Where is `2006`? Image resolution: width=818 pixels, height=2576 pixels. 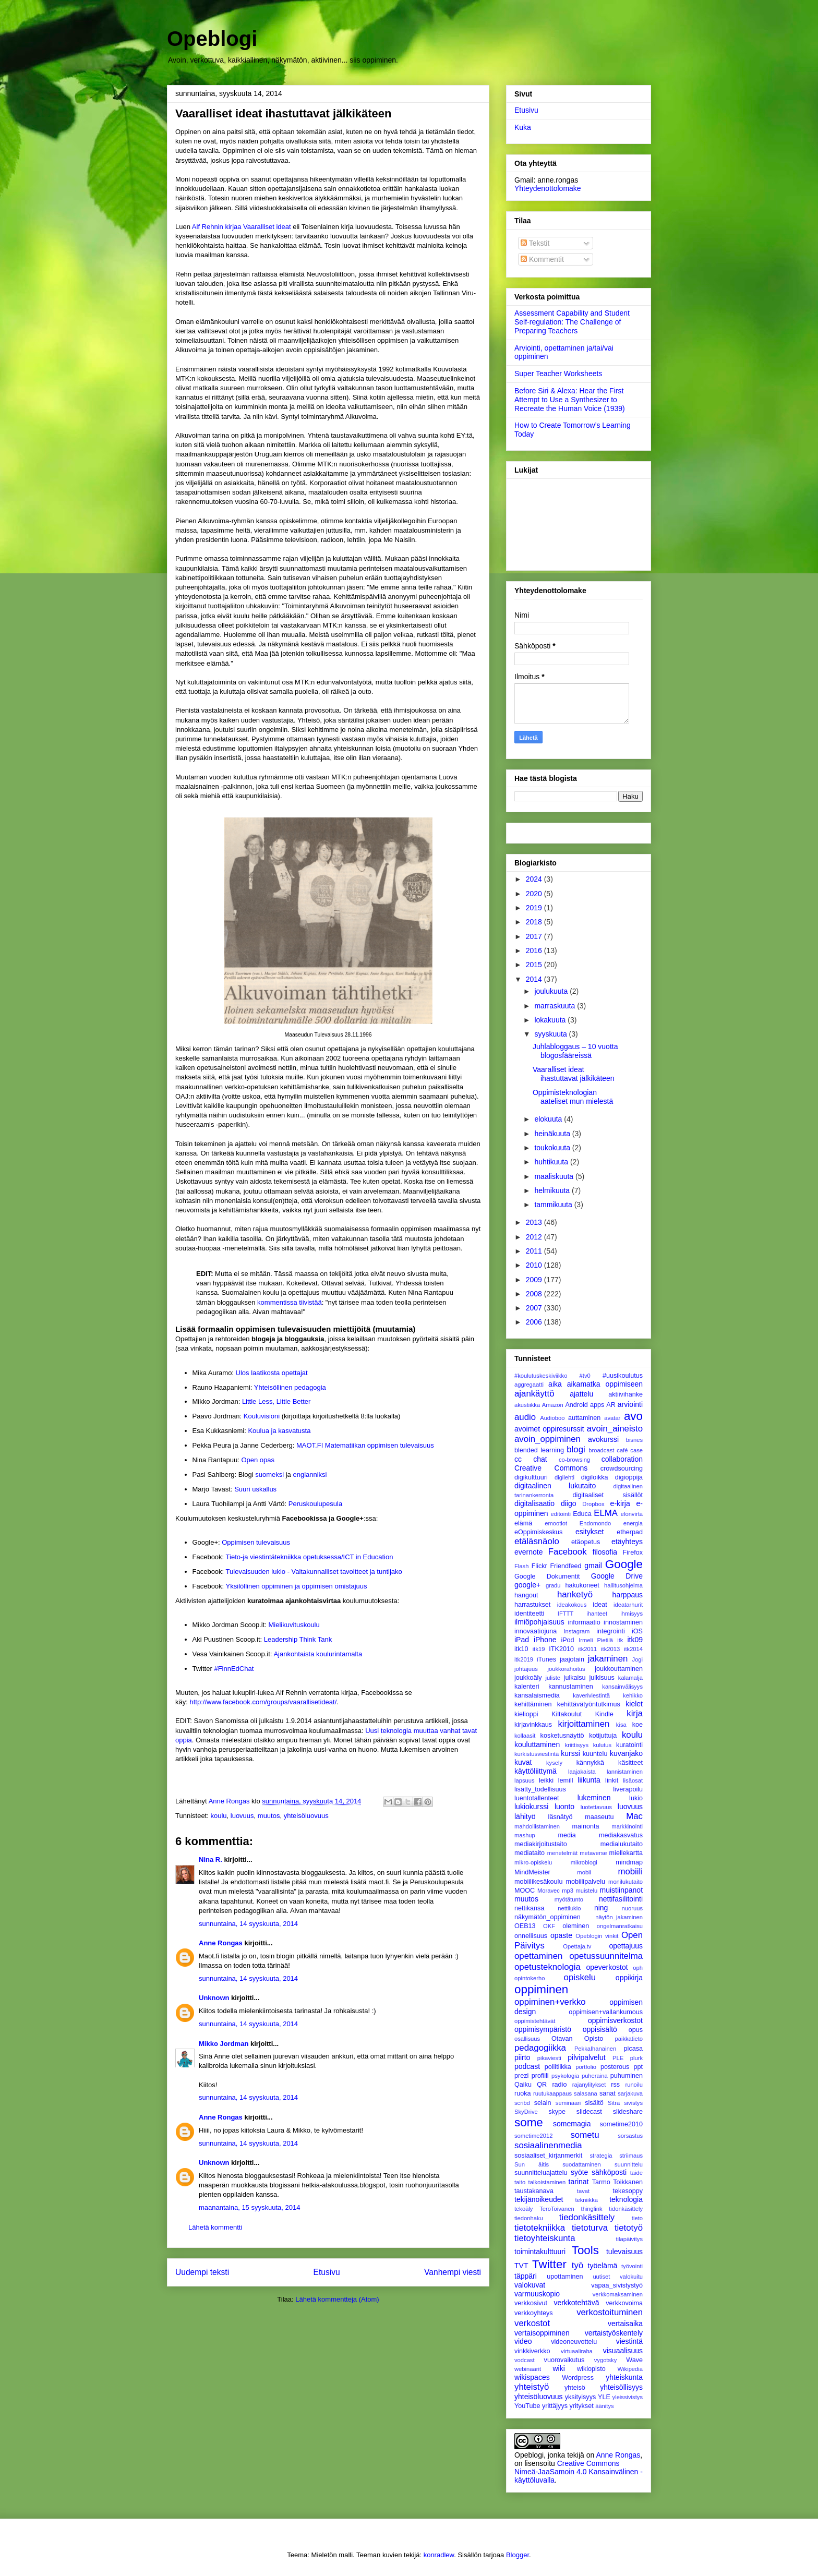 2006 is located at coordinates (535, 1322).